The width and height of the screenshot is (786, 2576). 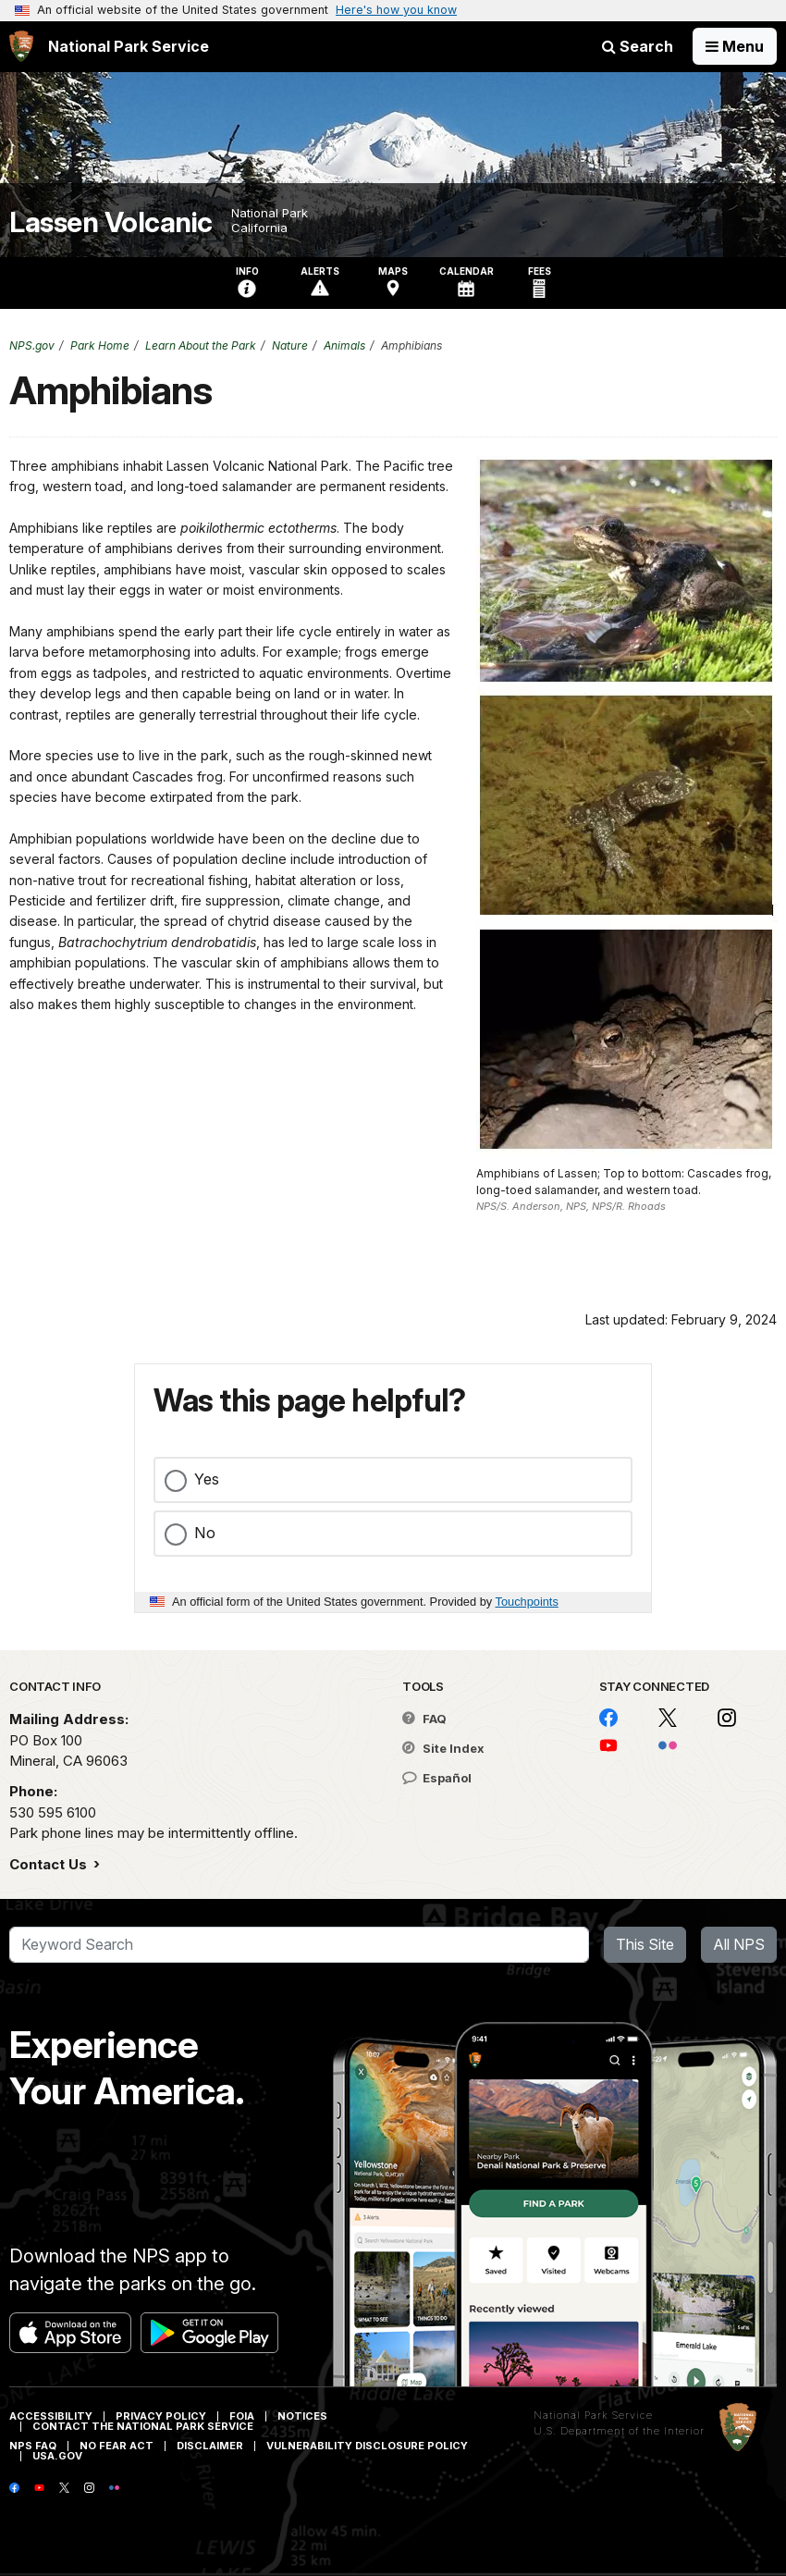 What do you see at coordinates (367, 2445) in the screenshot?
I see `Vulnerability Disclosure Policy` at bounding box center [367, 2445].